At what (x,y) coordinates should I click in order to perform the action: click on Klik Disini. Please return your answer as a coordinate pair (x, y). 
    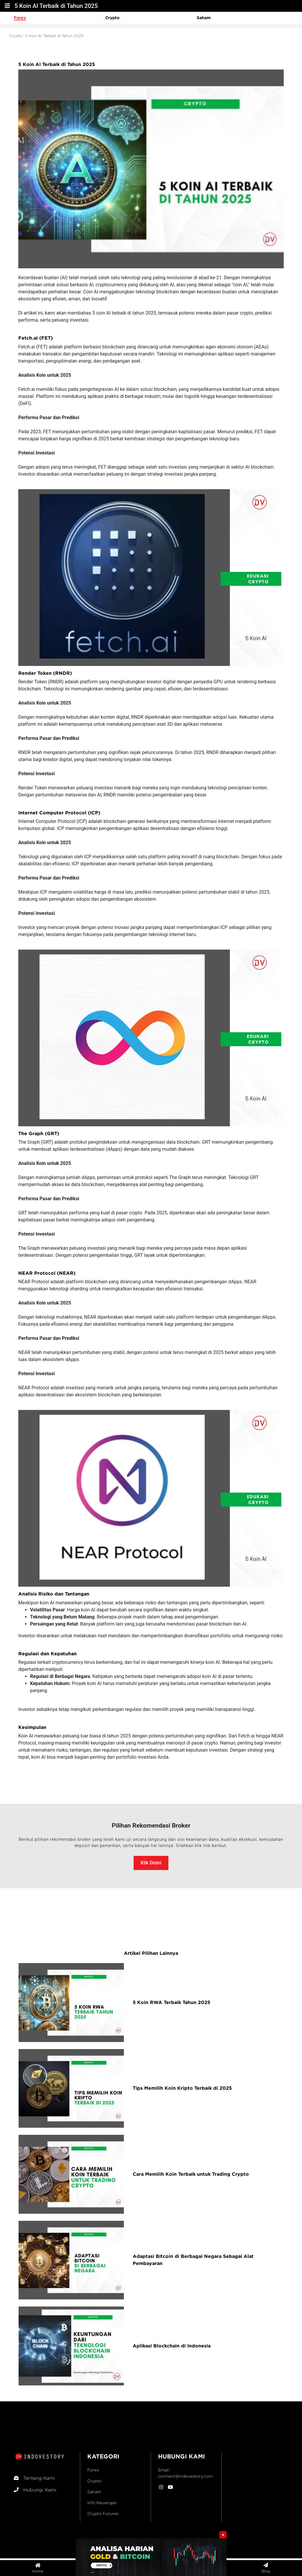
    Looking at the image, I should click on (151, 1863).